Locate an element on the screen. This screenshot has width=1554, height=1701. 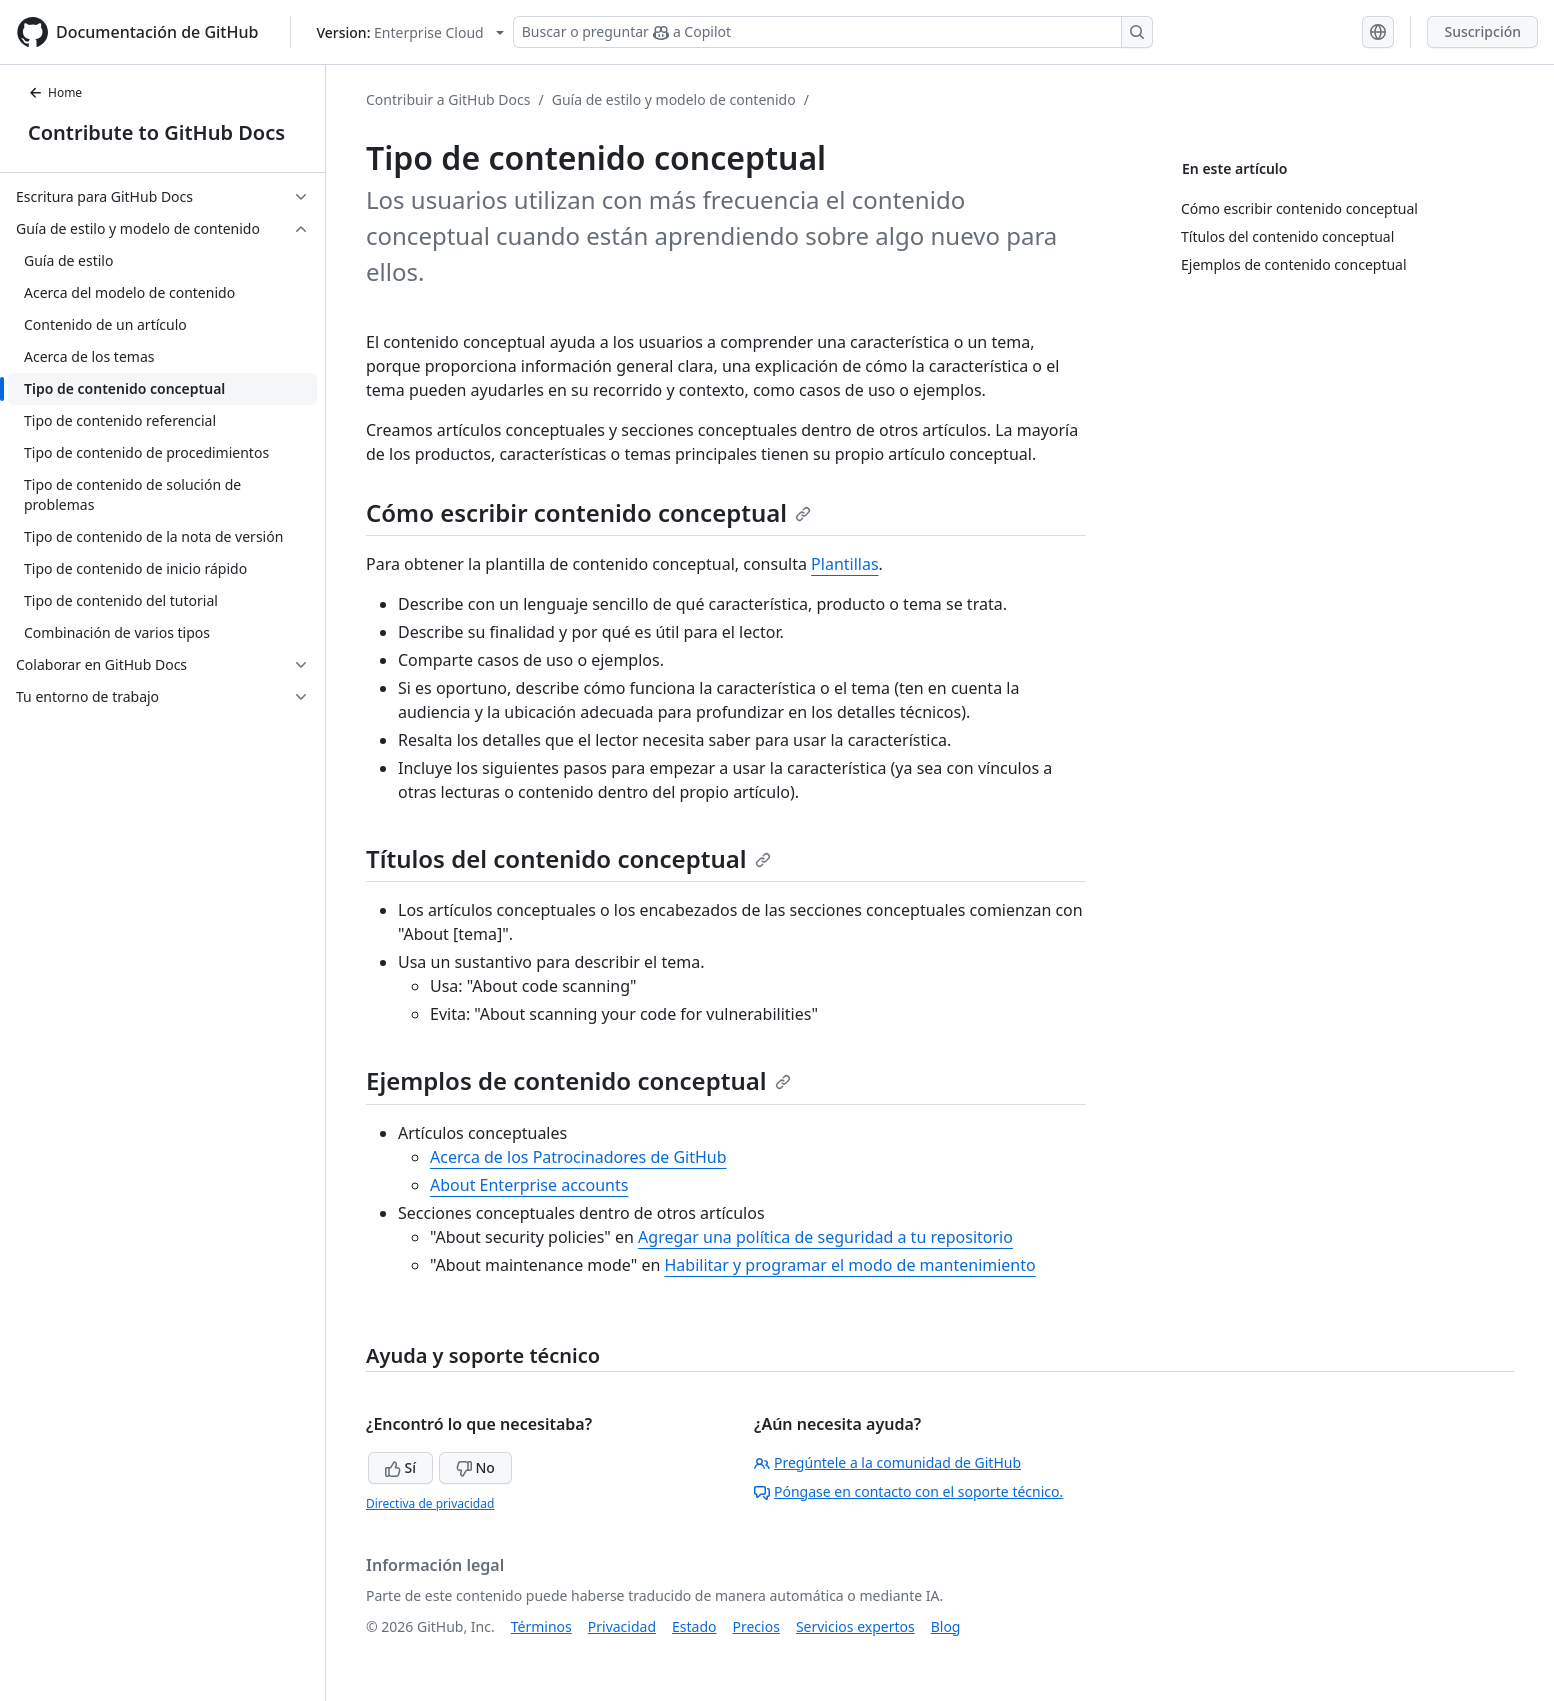
Sí is located at coordinates (400, 1467).